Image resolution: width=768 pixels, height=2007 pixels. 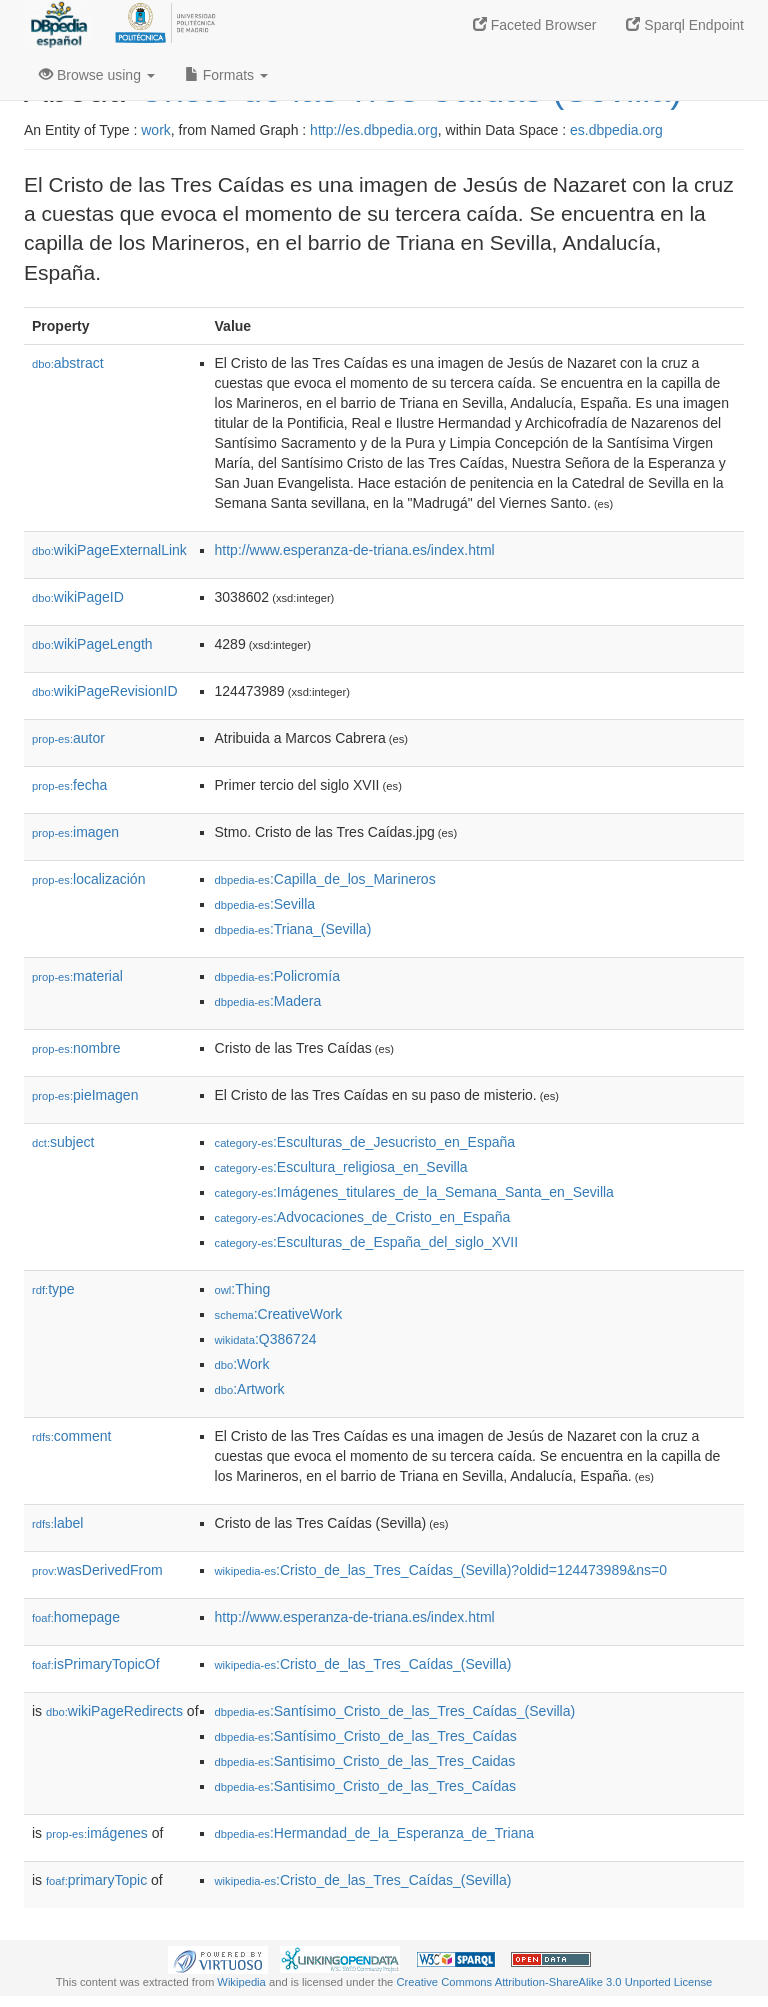 What do you see at coordinates (97, 75) in the screenshot?
I see `Browse using [button]` at bounding box center [97, 75].